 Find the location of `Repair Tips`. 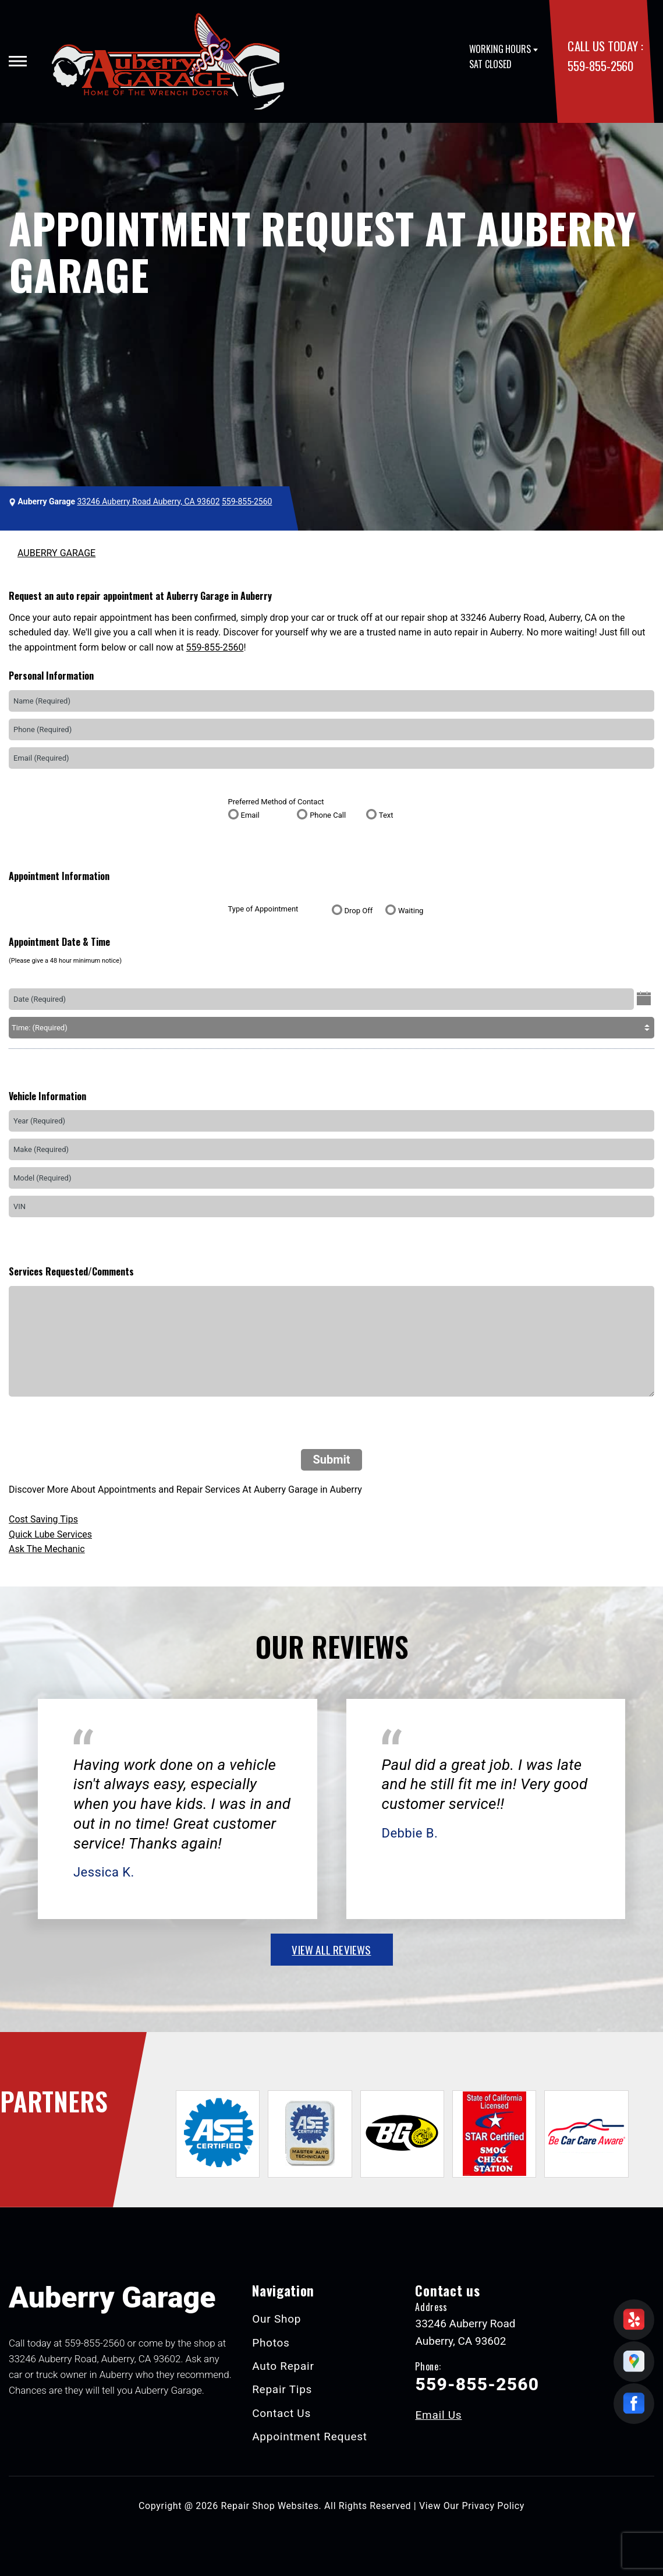

Repair Tips is located at coordinates (282, 2389).